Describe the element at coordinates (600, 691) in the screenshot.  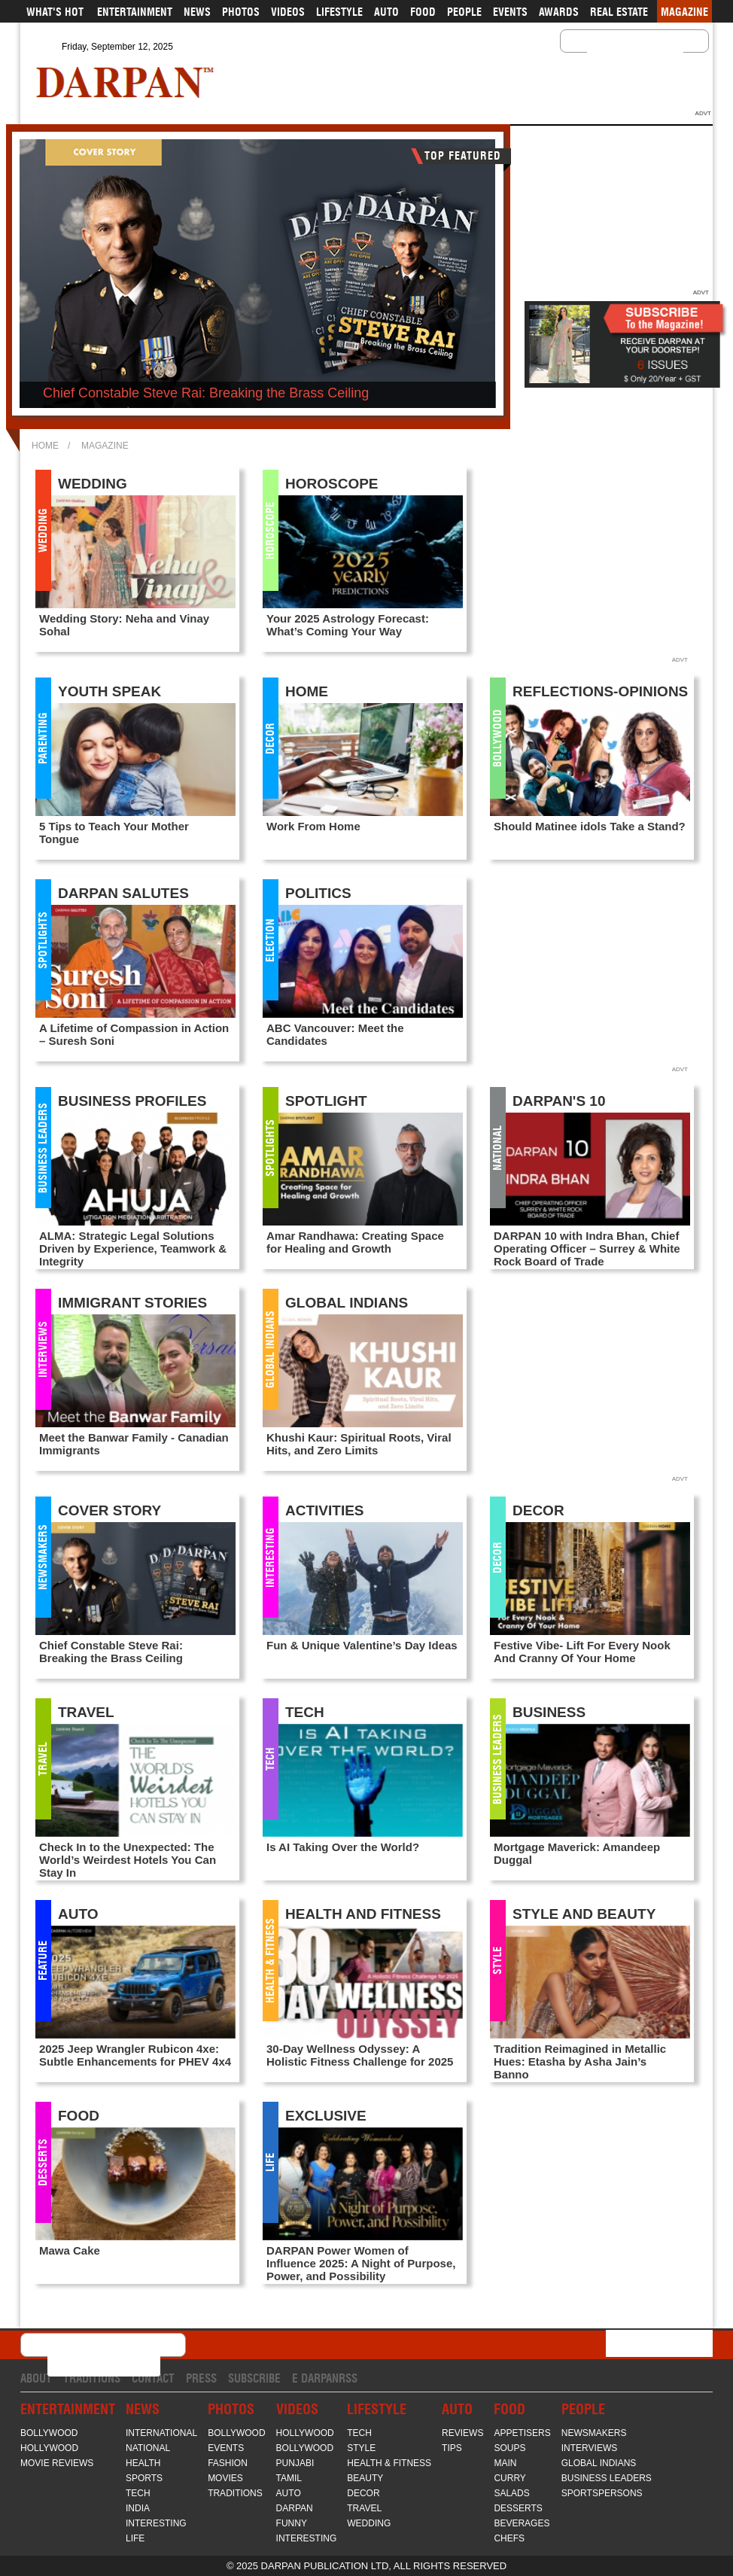
I see `Reflections-Opinions` at that location.